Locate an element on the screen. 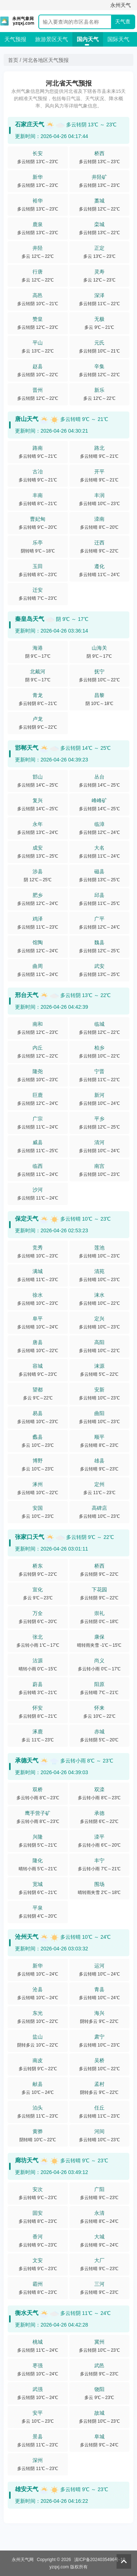  开平 is located at coordinates (99, 471).